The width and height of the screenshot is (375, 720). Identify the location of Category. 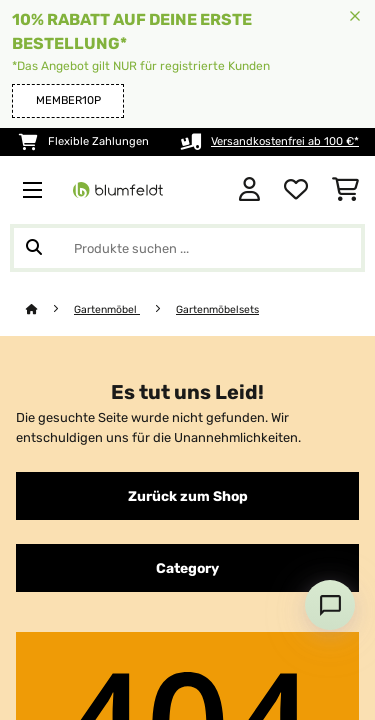
(187, 568).